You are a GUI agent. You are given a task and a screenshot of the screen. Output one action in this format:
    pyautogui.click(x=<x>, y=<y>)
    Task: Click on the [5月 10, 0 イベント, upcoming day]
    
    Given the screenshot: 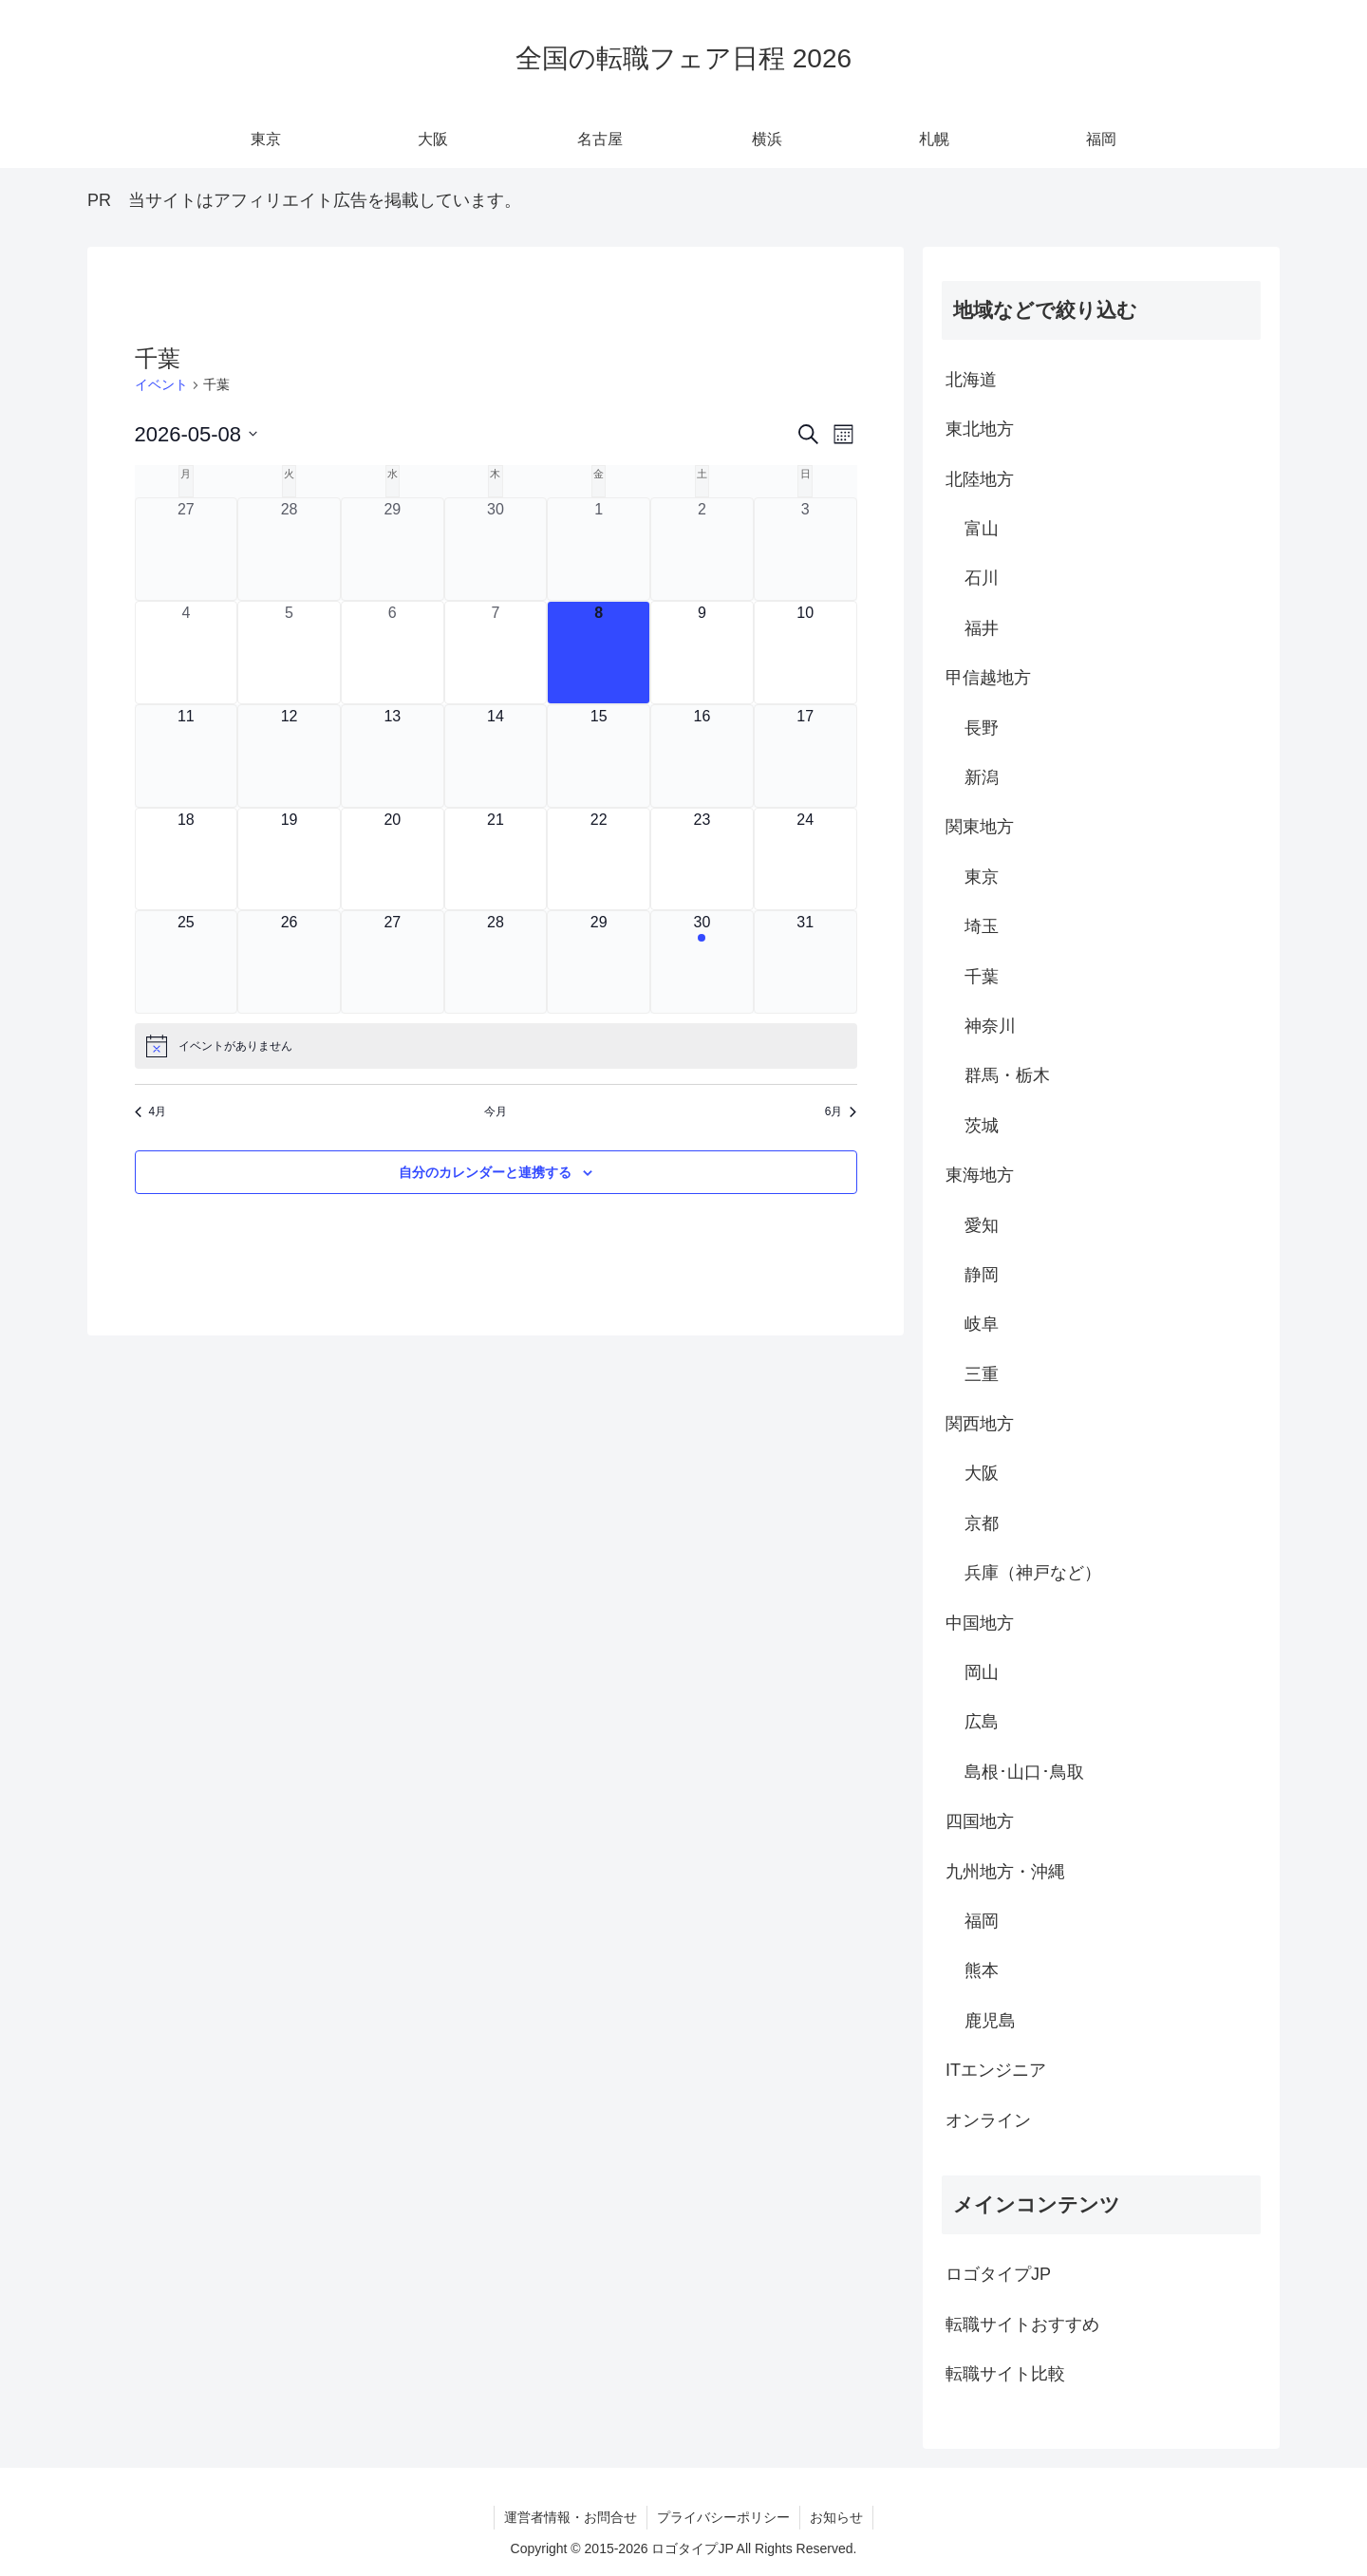 What is the action you would take?
    pyautogui.click(x=805, y=652)
    